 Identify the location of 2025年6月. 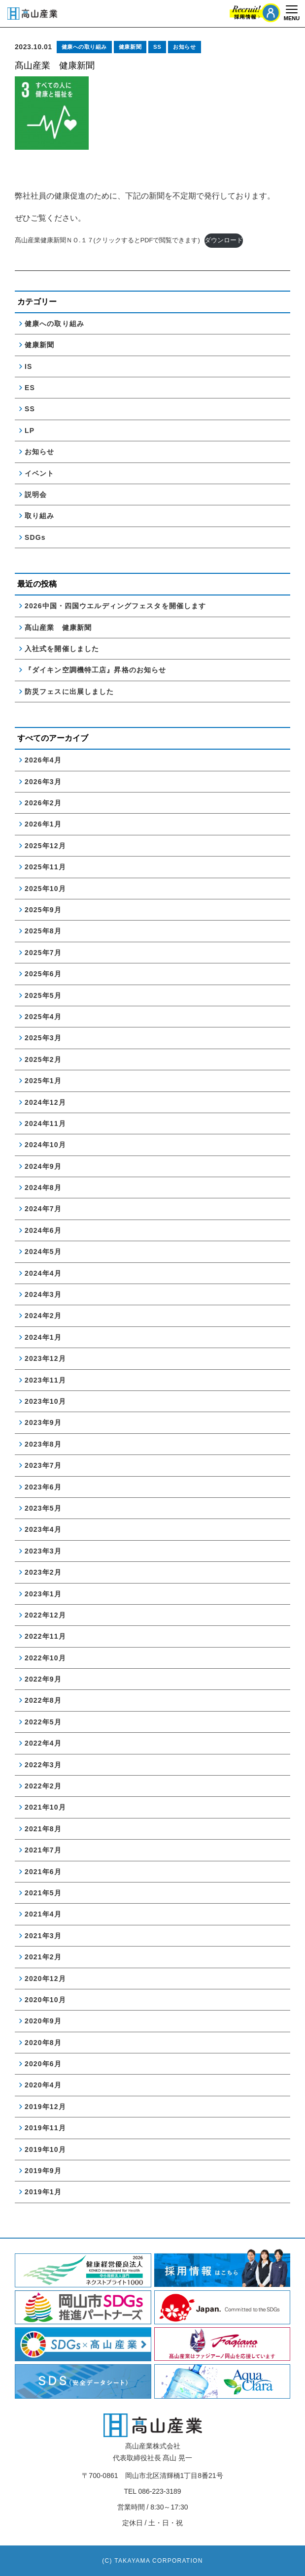
(43, 974).